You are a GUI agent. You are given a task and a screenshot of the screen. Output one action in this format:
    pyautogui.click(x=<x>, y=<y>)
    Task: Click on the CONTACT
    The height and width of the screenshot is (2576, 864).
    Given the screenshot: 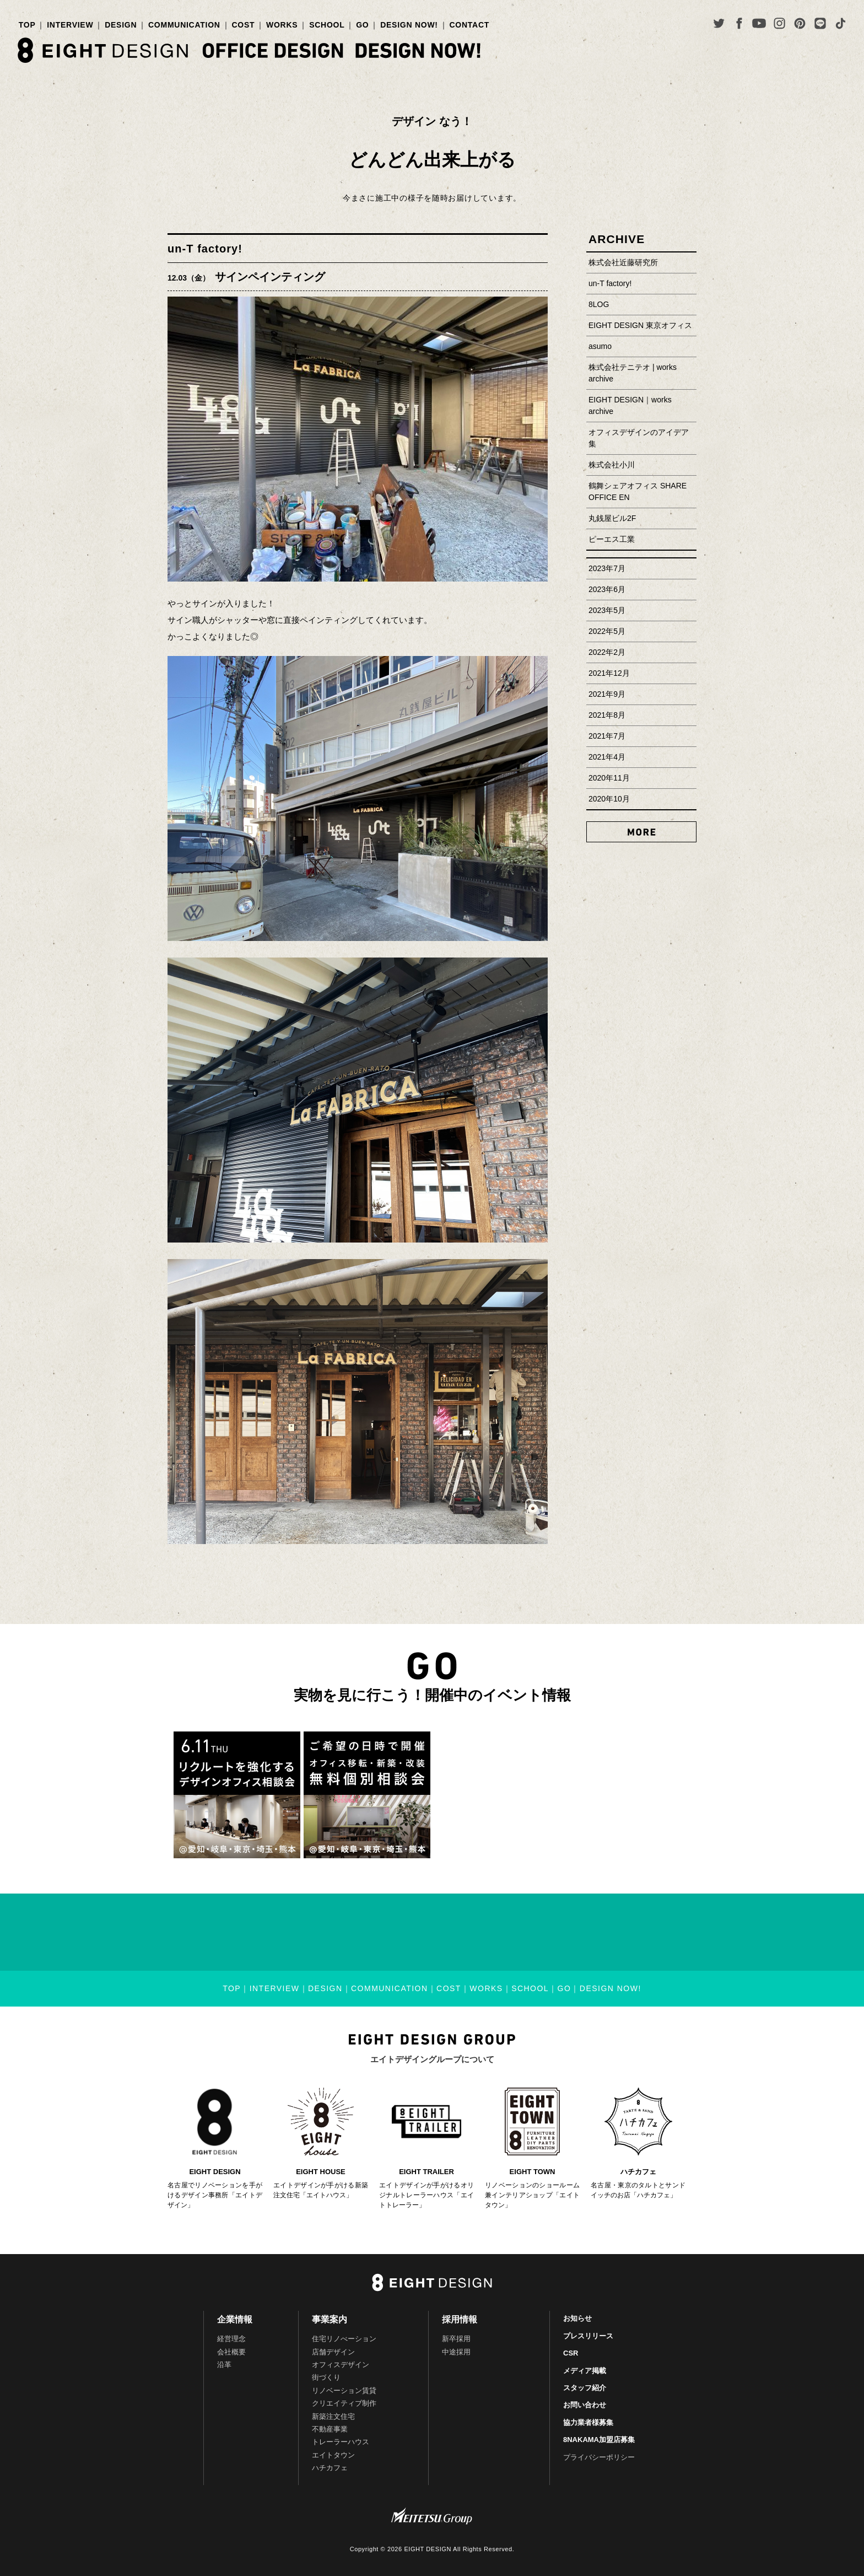 What is the action you would take?
    pyautogui.click(x=470, y=24)
    